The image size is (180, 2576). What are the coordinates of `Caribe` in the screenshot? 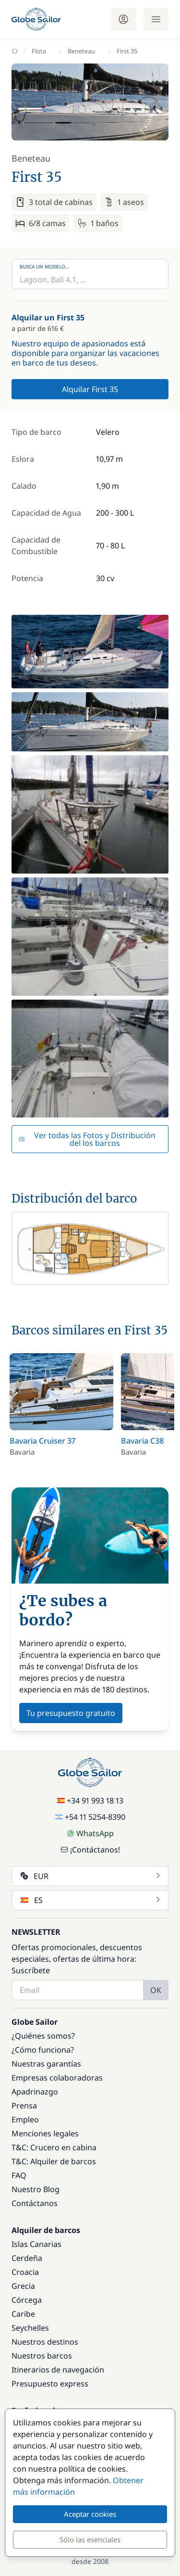 It's located at (23, 2314).